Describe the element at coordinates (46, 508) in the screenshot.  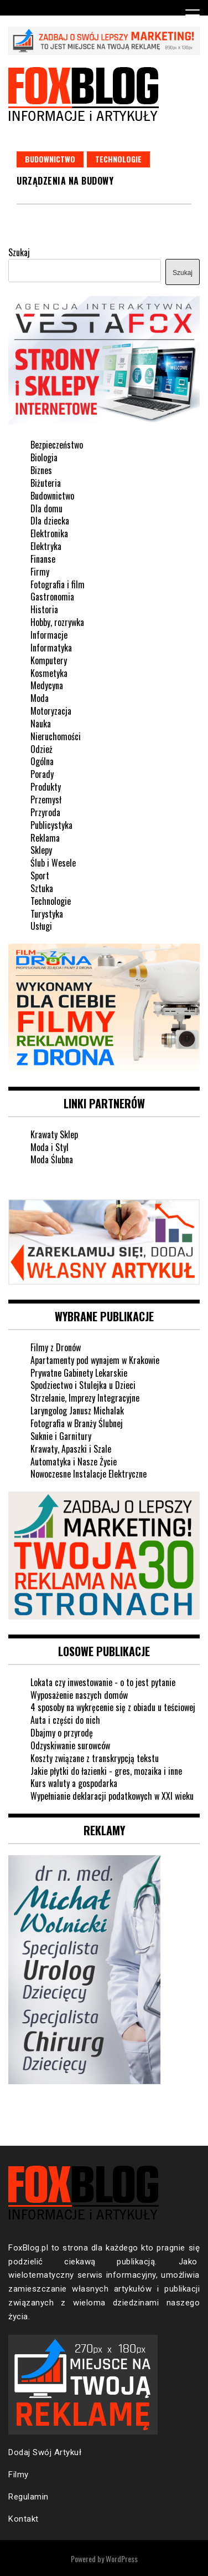
I see `Dla domu` at that location.